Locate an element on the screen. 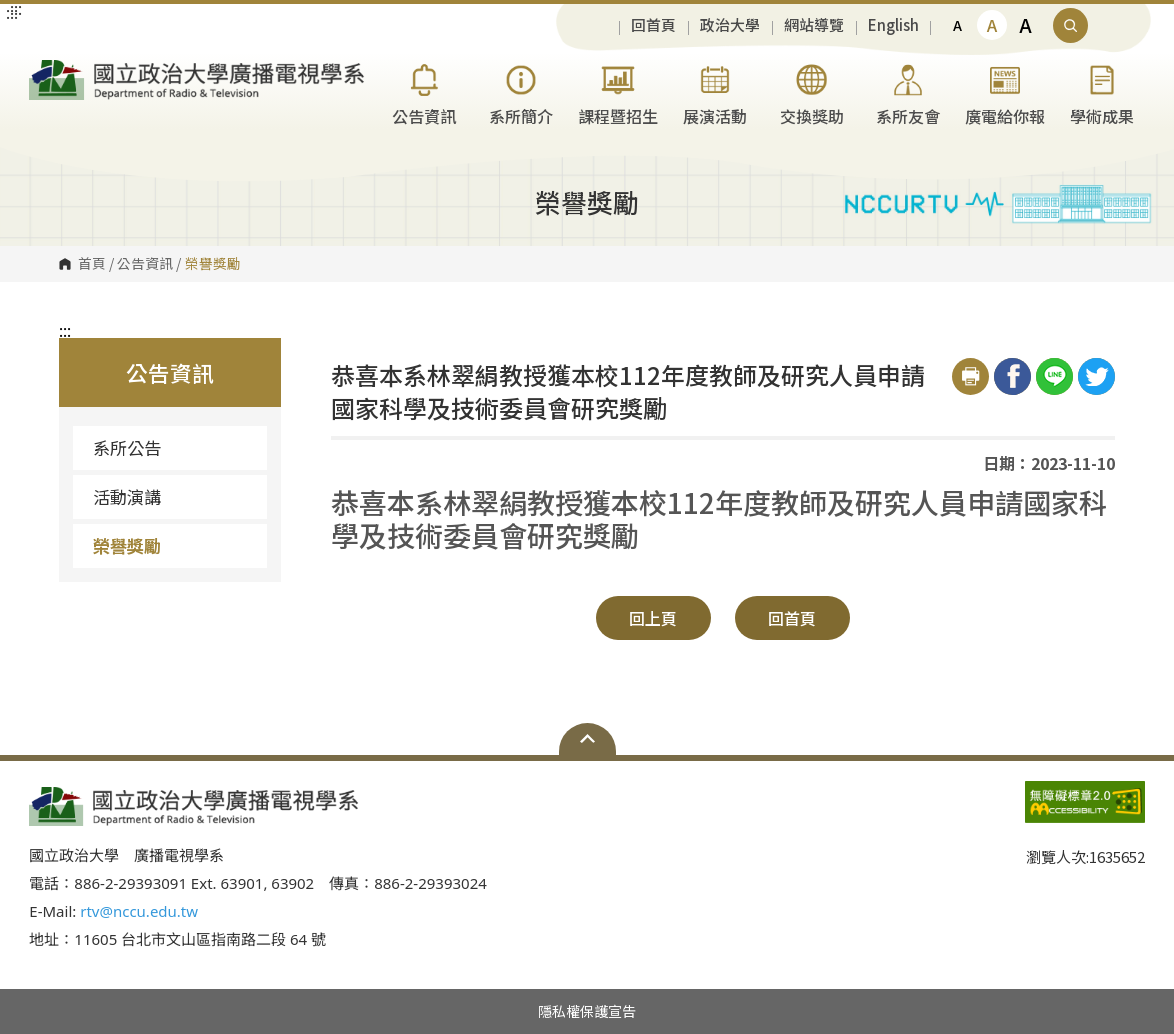 This screenshot has height=1034, width=1174. 顯示全站搜尋 [button] is located at coordinates (1070, 25).